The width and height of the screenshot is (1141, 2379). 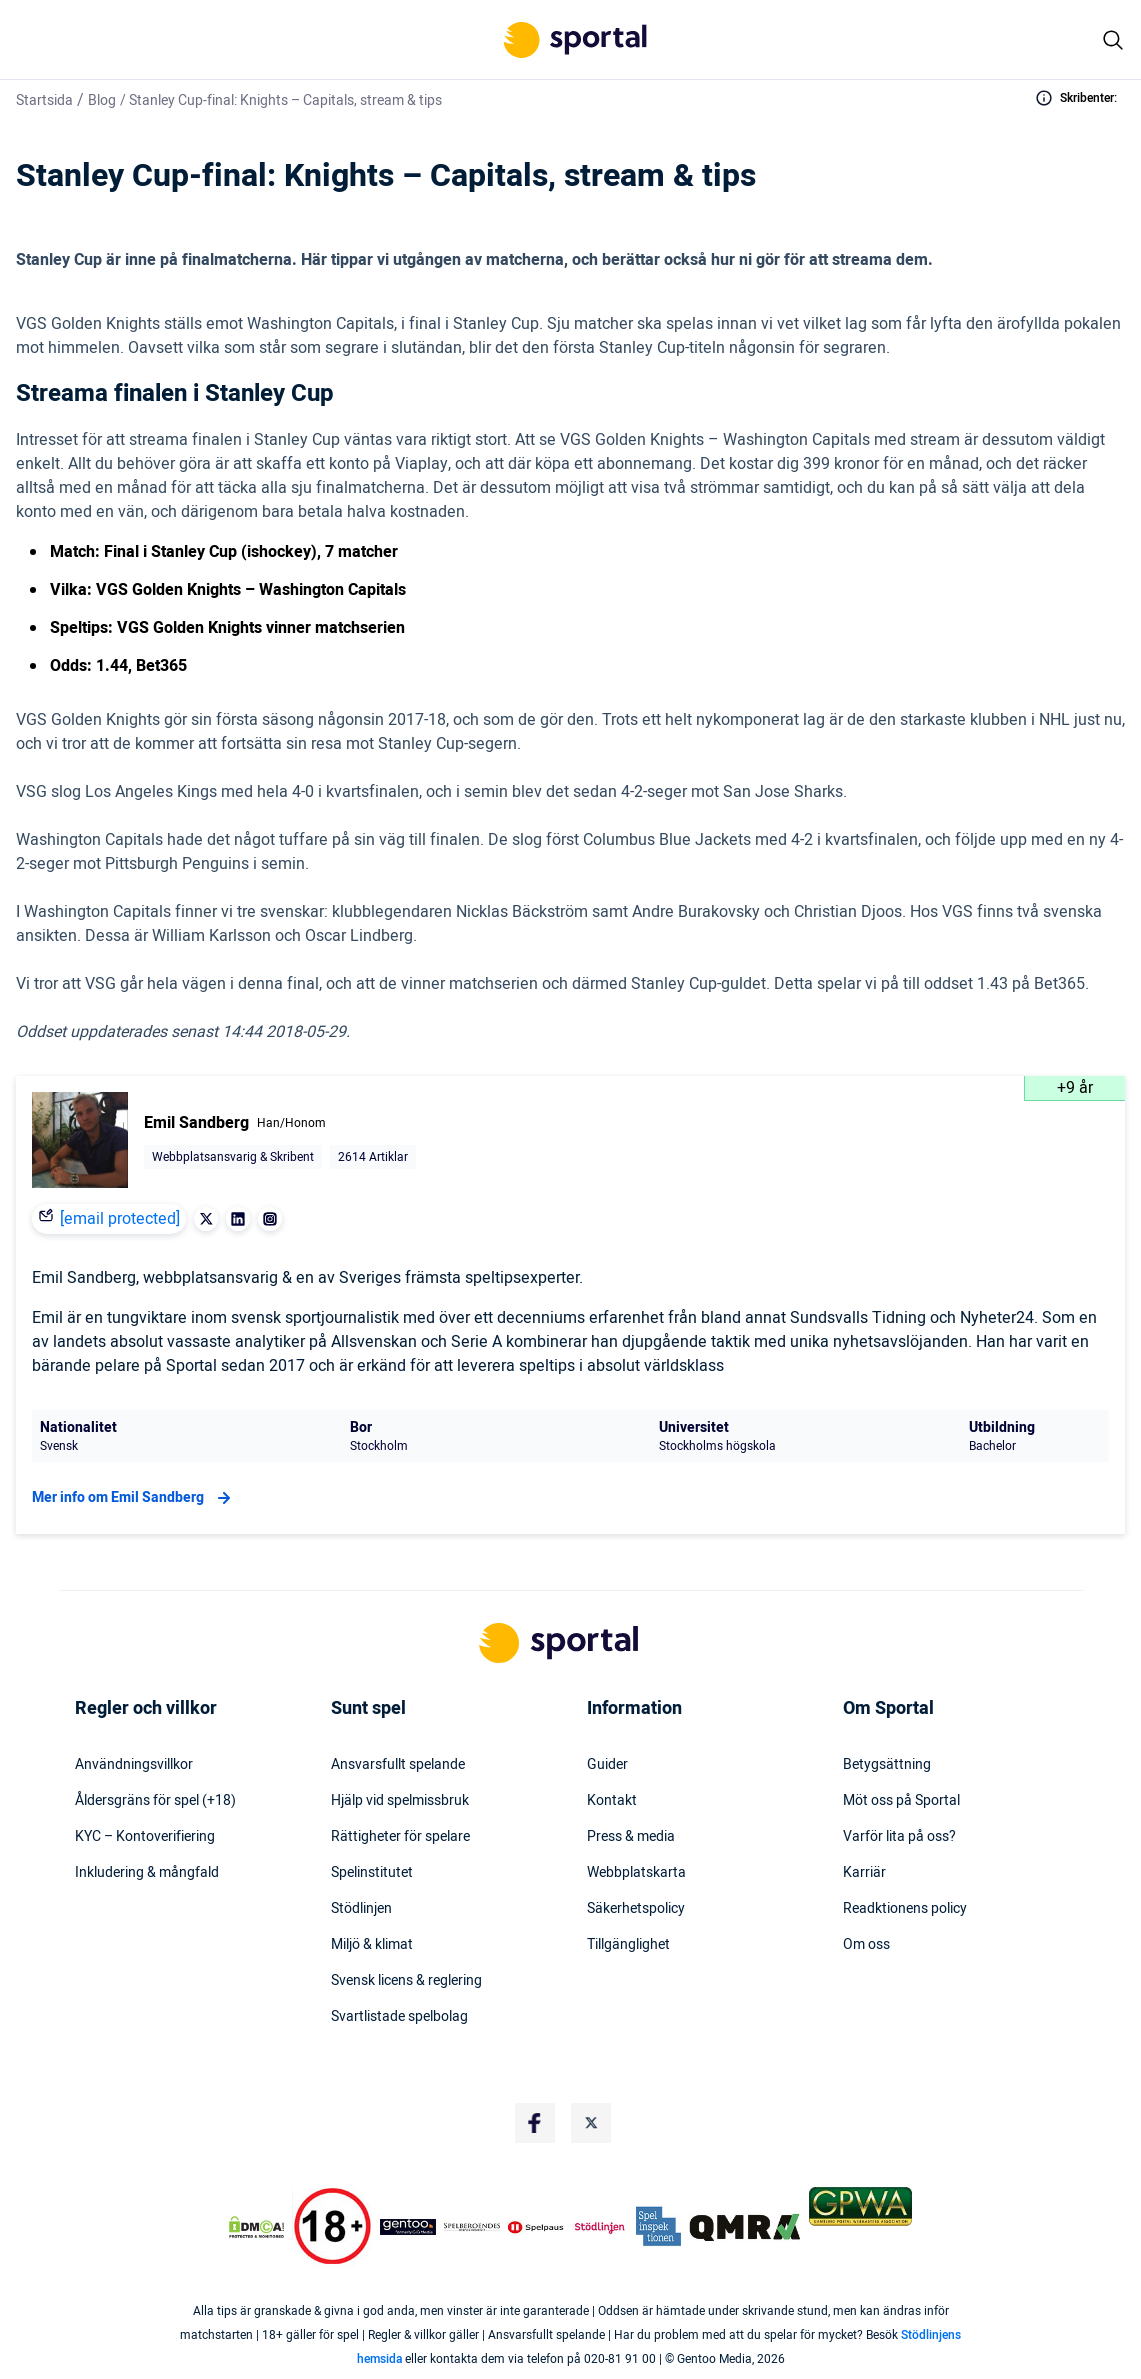 I want to click on Kontakt, so click(x=612, y=1801).